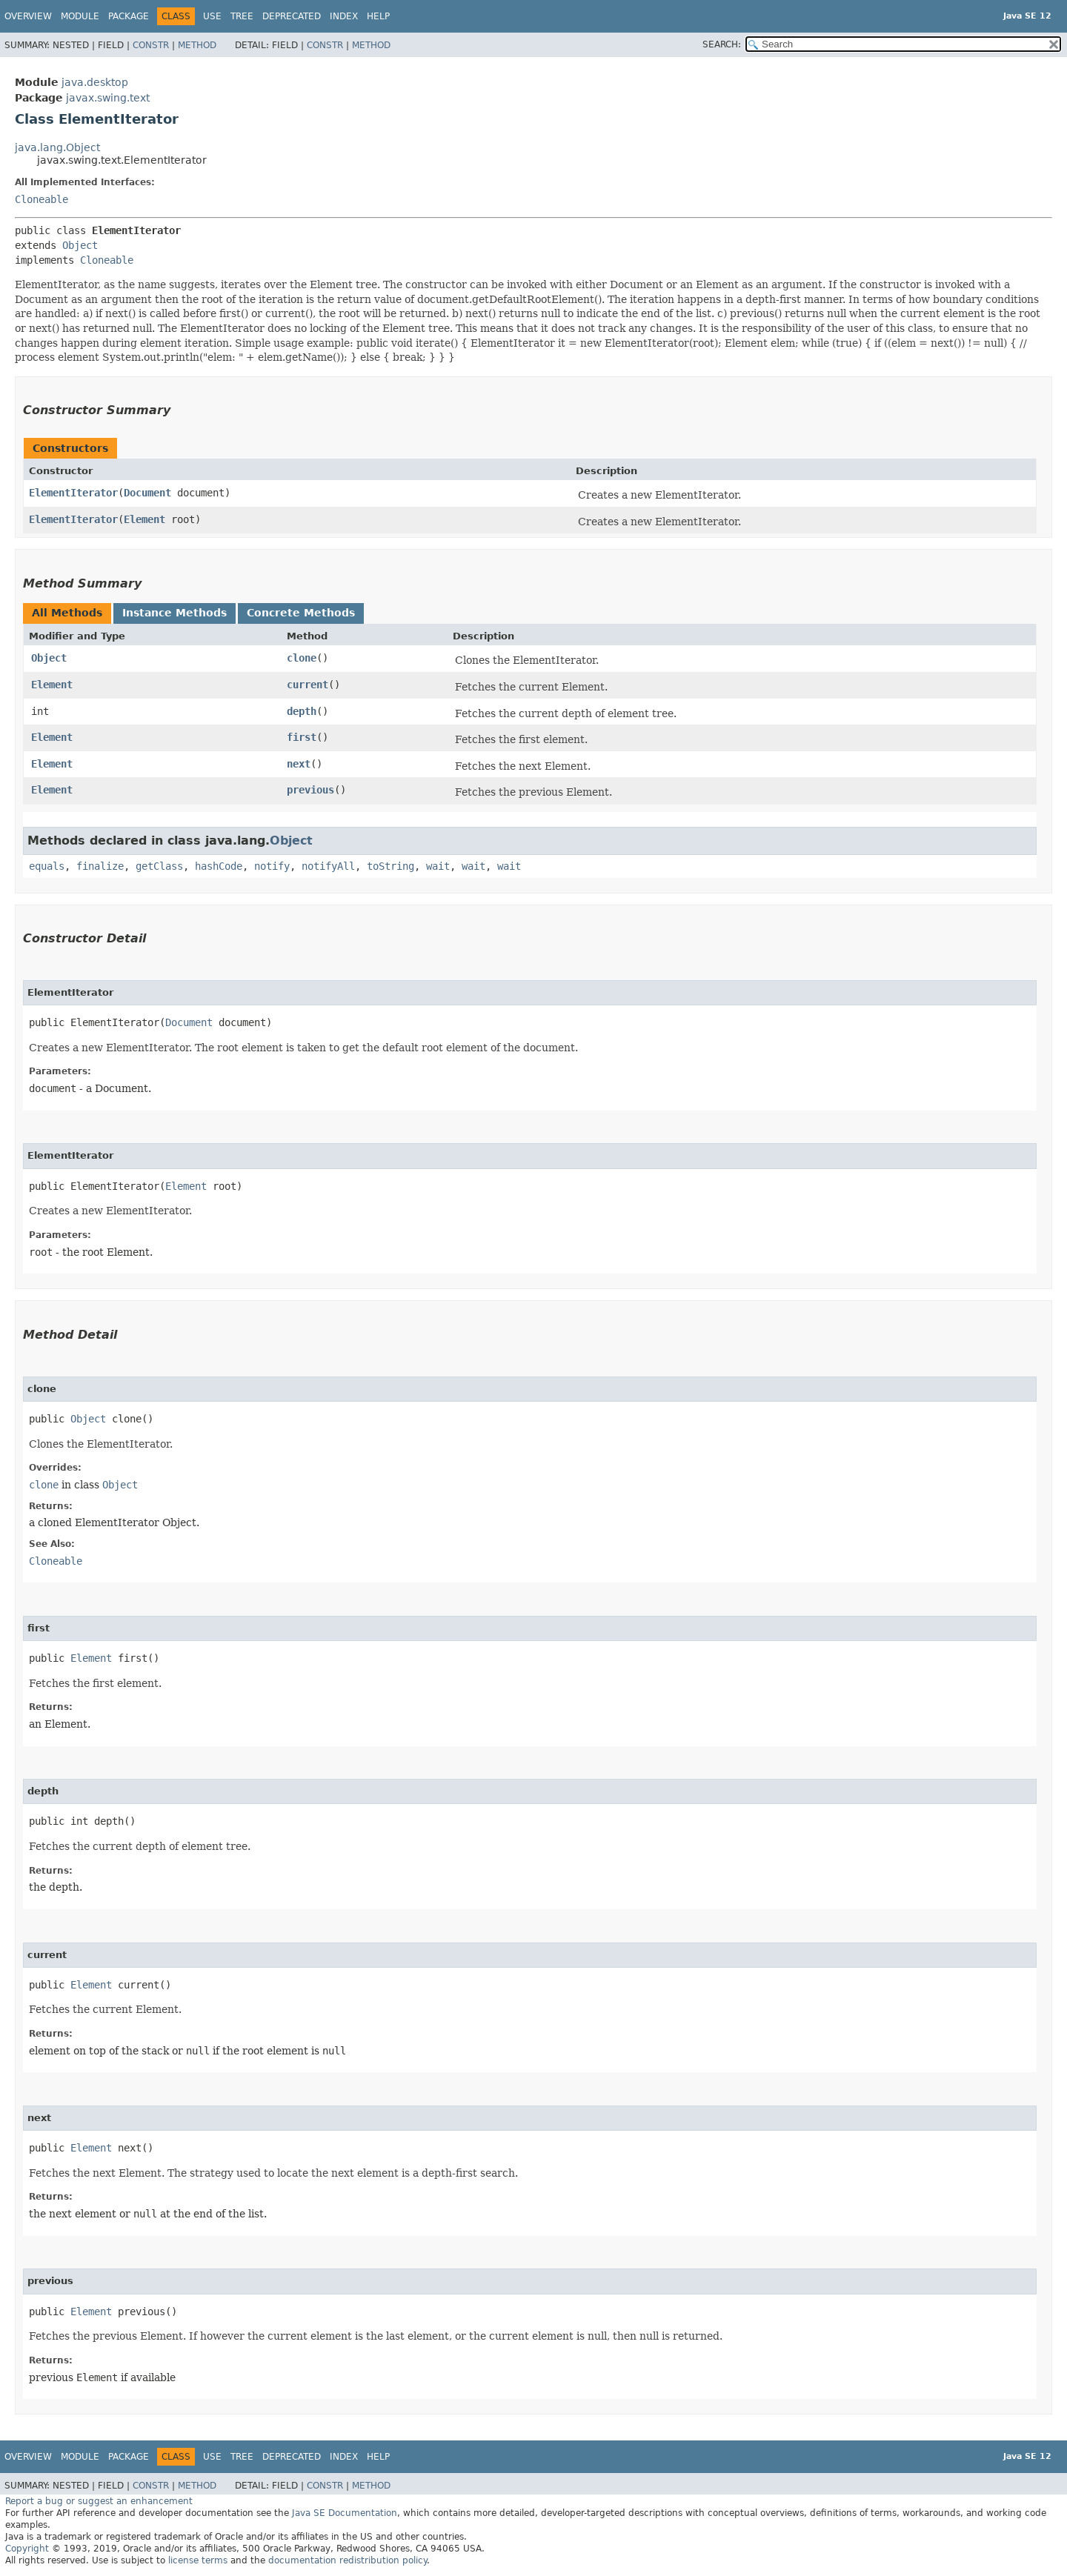  Describe the element at coordinates (291, 16) in the screenshot. I see `Deprecated` at that location.